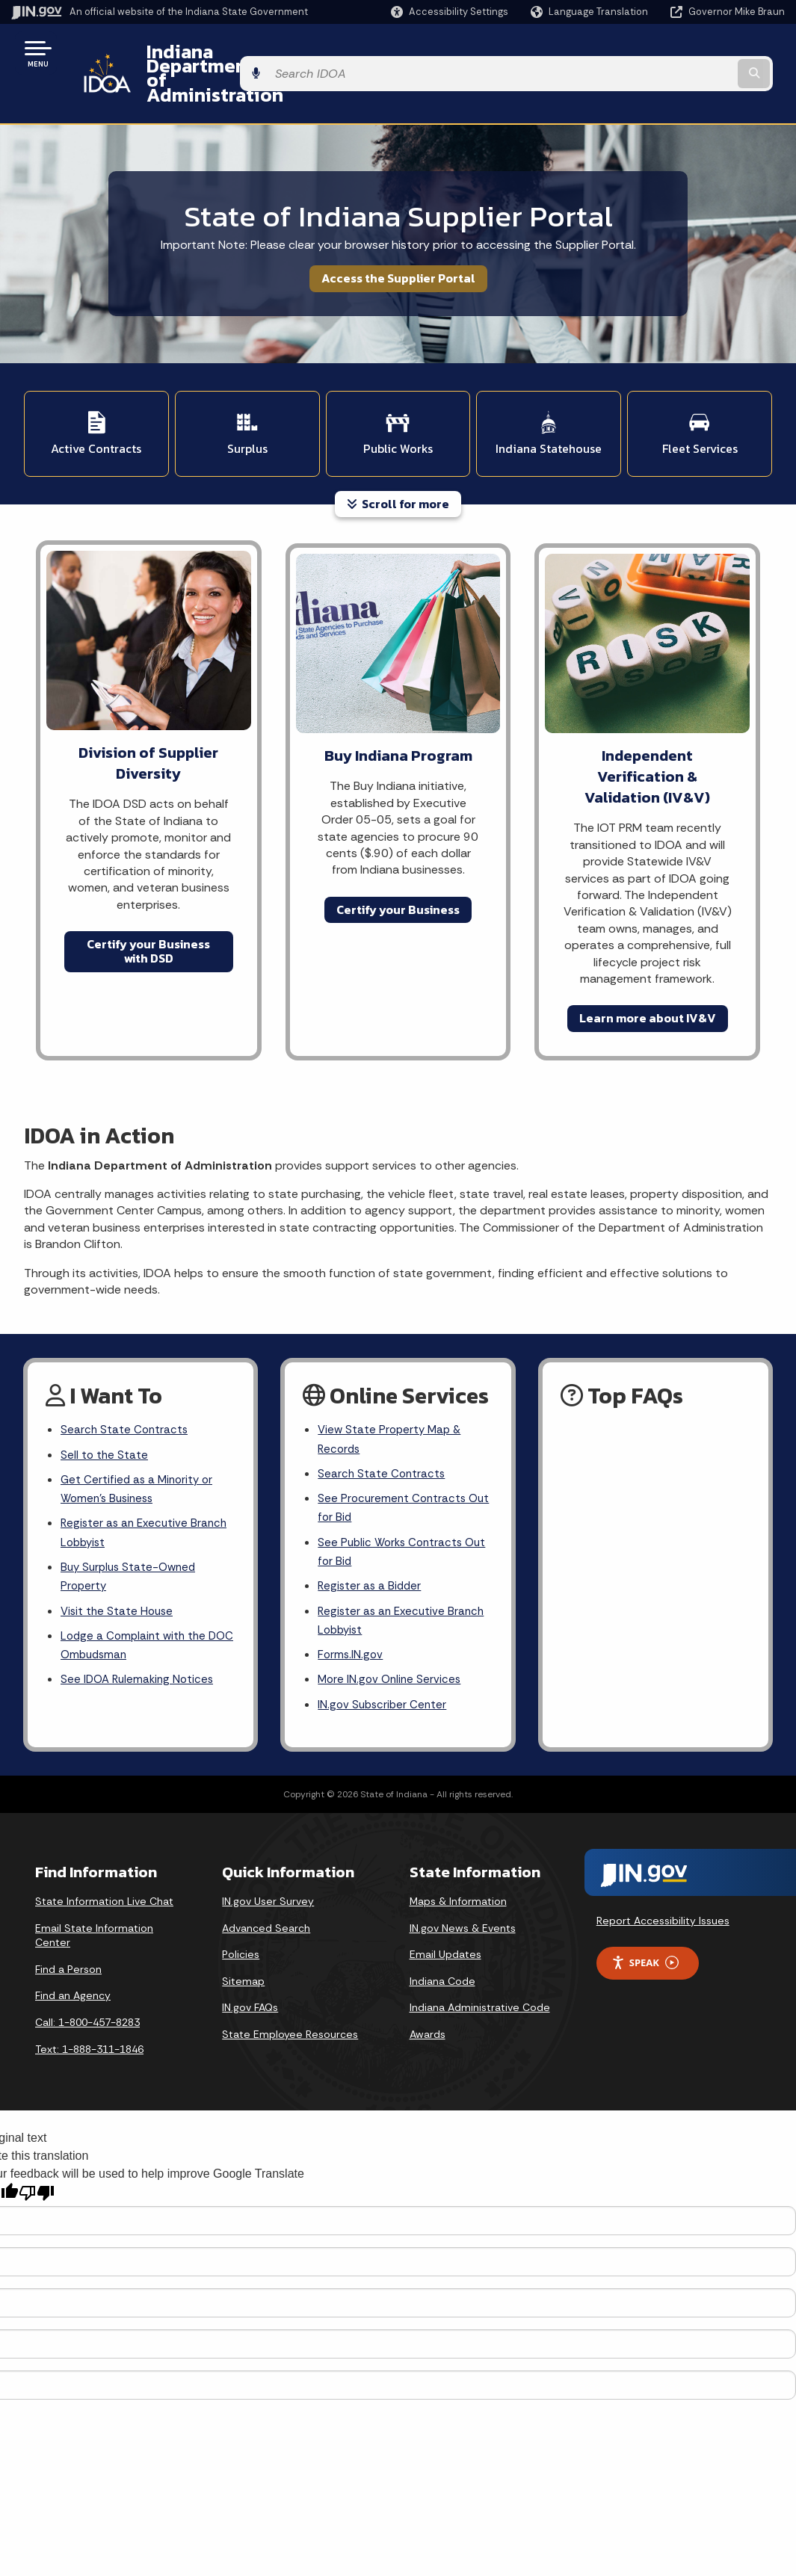  Describe the element at coordinates (645, 1933) in the screenshot. I see `Speak [Speak - Listen with the ReachDeck Toolbar]` at that location.